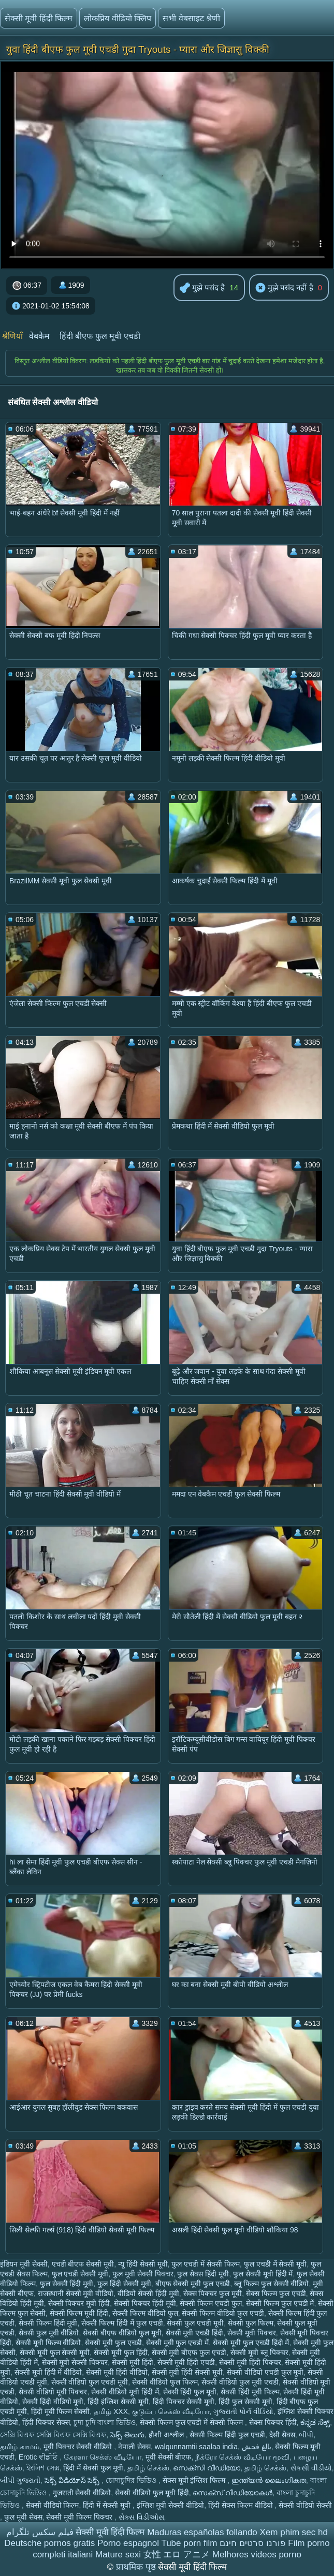 Image resolution: width=334 pixels, height=2576 pixels. I want to click on फुल हिंदी सेक्सी मूवी, so click(124, 2283).